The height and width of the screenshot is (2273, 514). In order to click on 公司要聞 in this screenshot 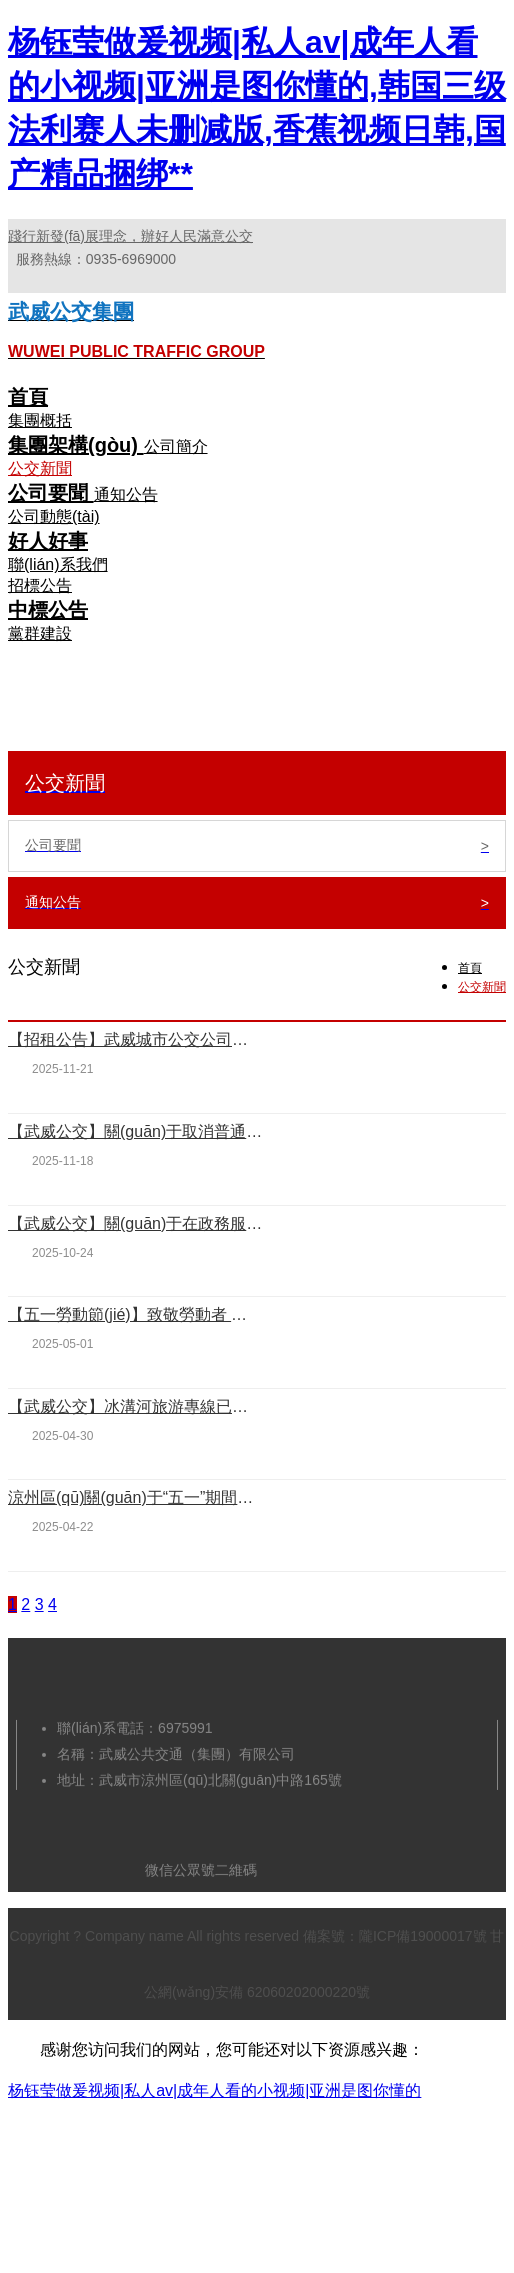, I will do `click(51, 493)`.